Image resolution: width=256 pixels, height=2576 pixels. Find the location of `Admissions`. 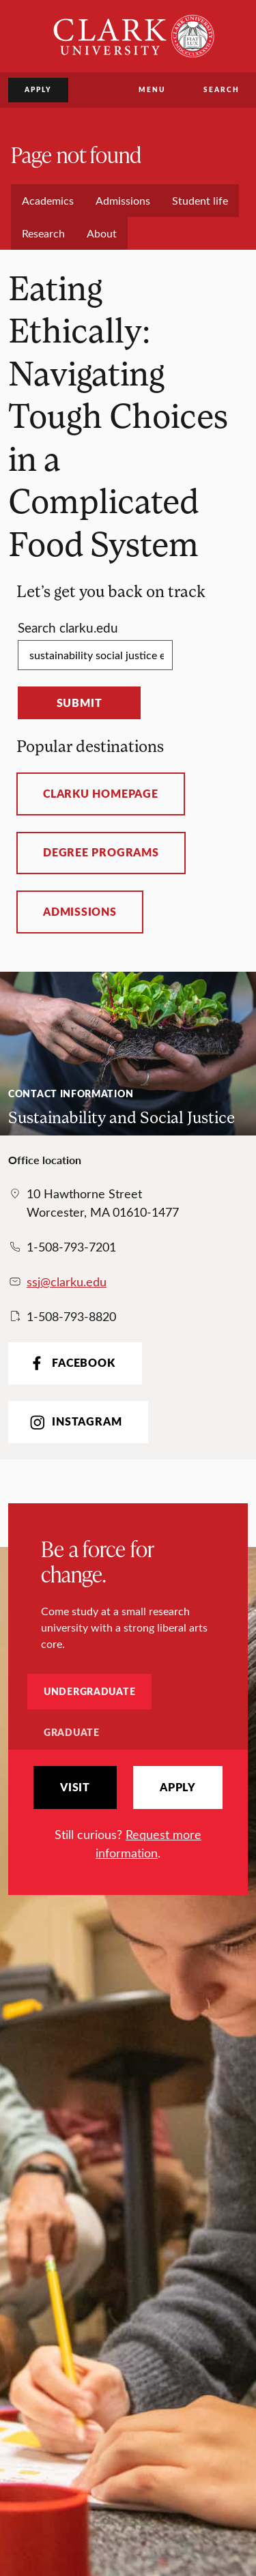

Admissions is located at coordinates (80, 911).